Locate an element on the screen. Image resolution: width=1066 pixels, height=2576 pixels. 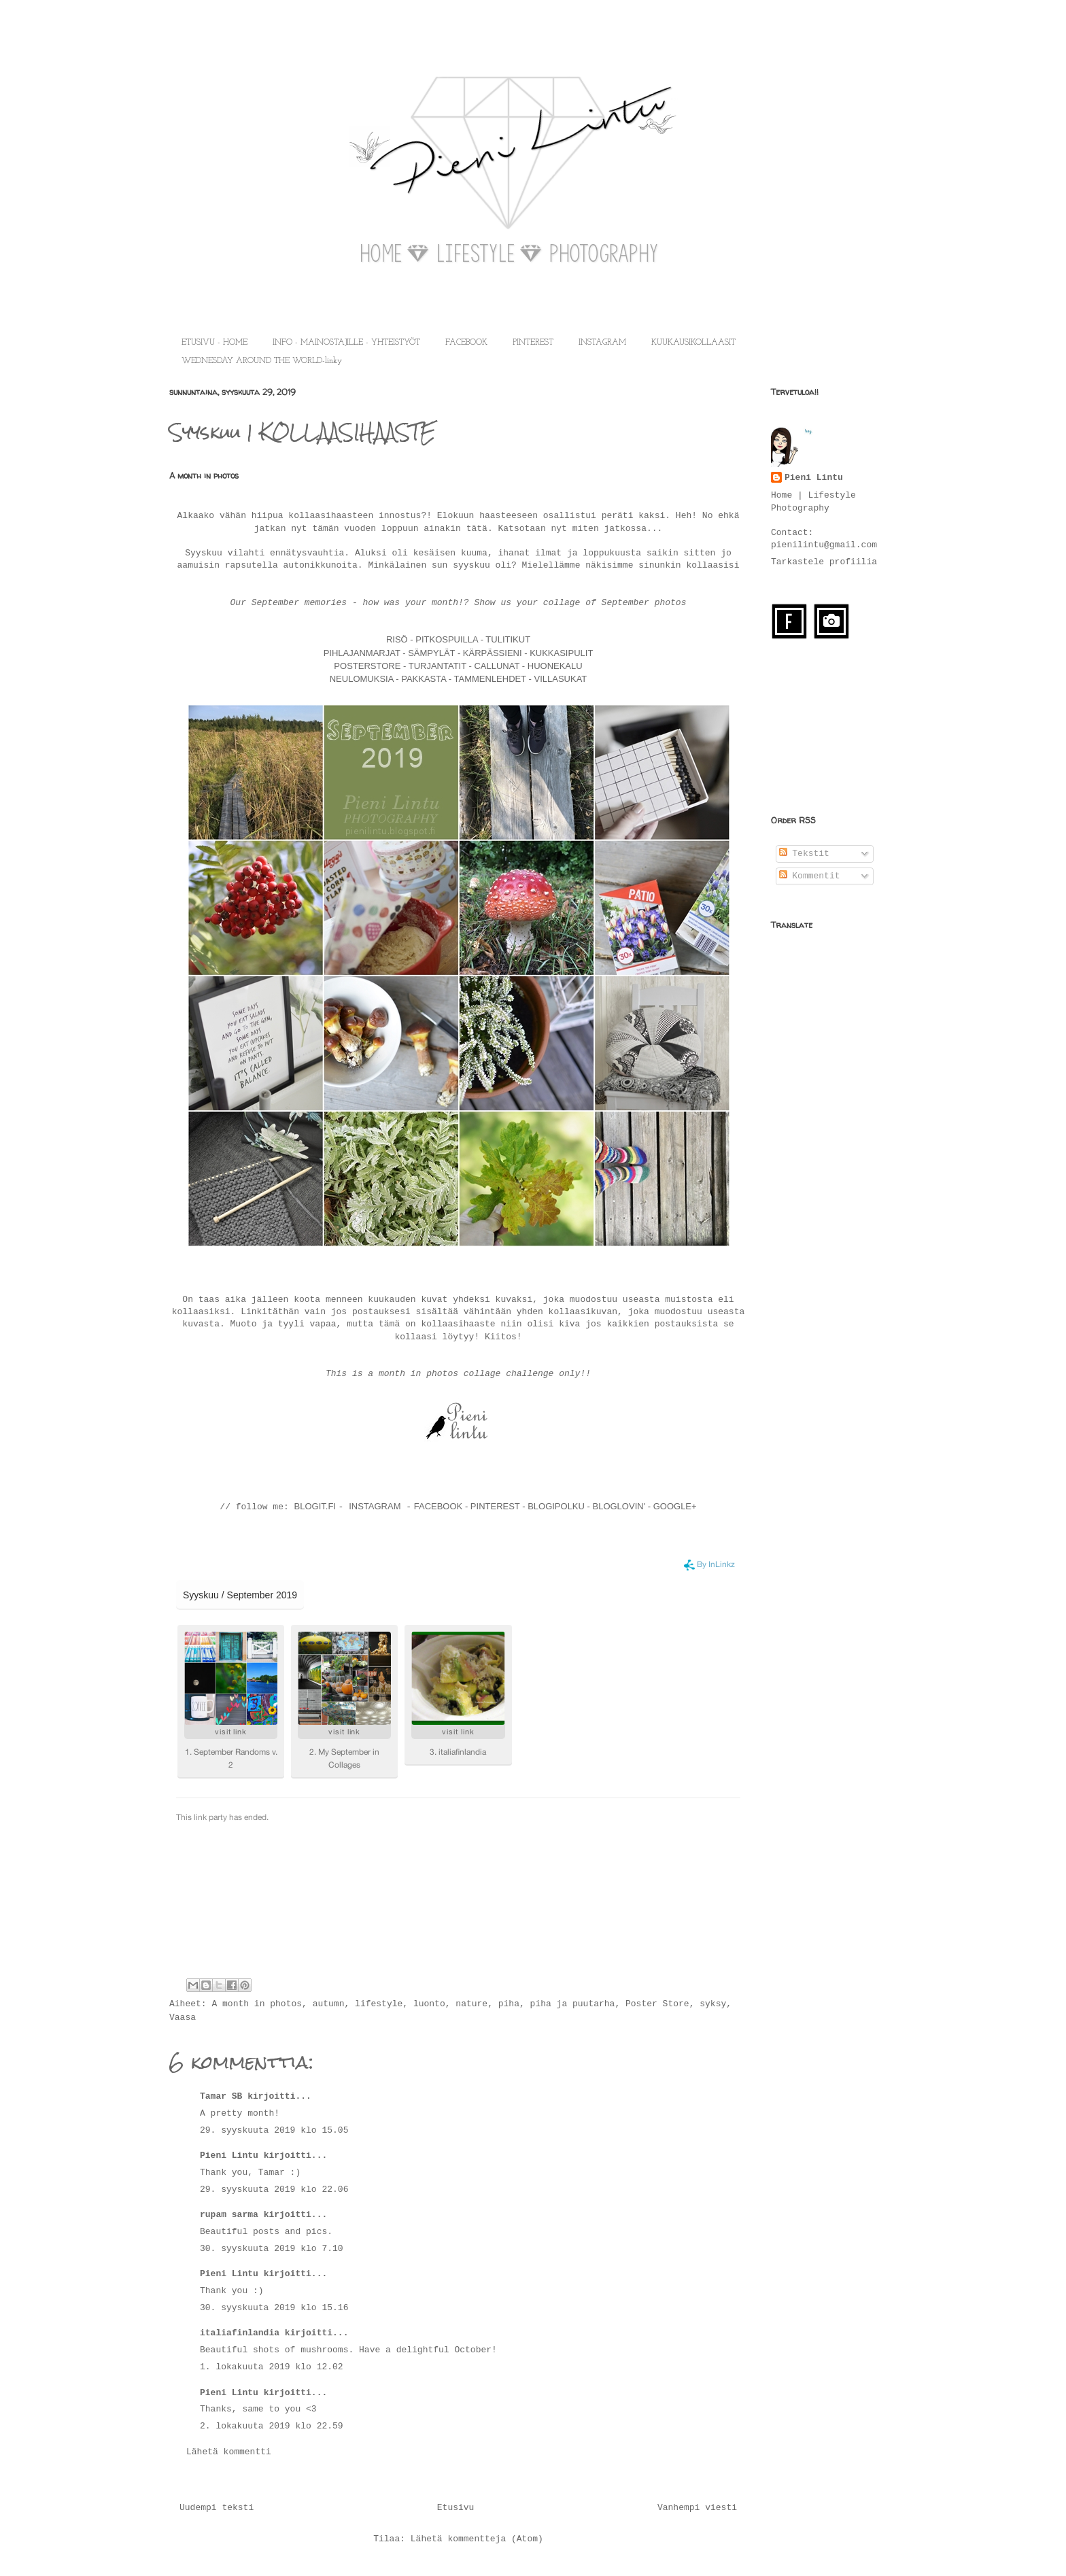
INFO - MAINOSTAJILLE - YHTEISTYÖT is located at coordinates (346, 343).